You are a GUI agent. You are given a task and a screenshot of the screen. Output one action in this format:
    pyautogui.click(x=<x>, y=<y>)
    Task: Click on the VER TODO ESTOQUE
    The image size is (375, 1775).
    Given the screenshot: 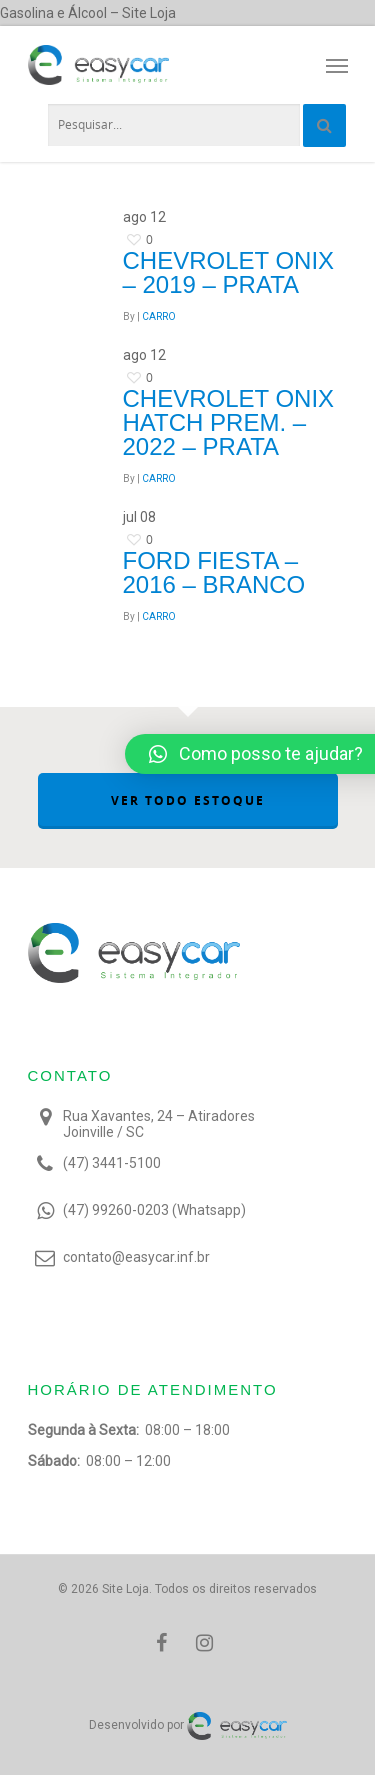 What is the action you would take?
    pyautogui.click(x=188, y=800)
    